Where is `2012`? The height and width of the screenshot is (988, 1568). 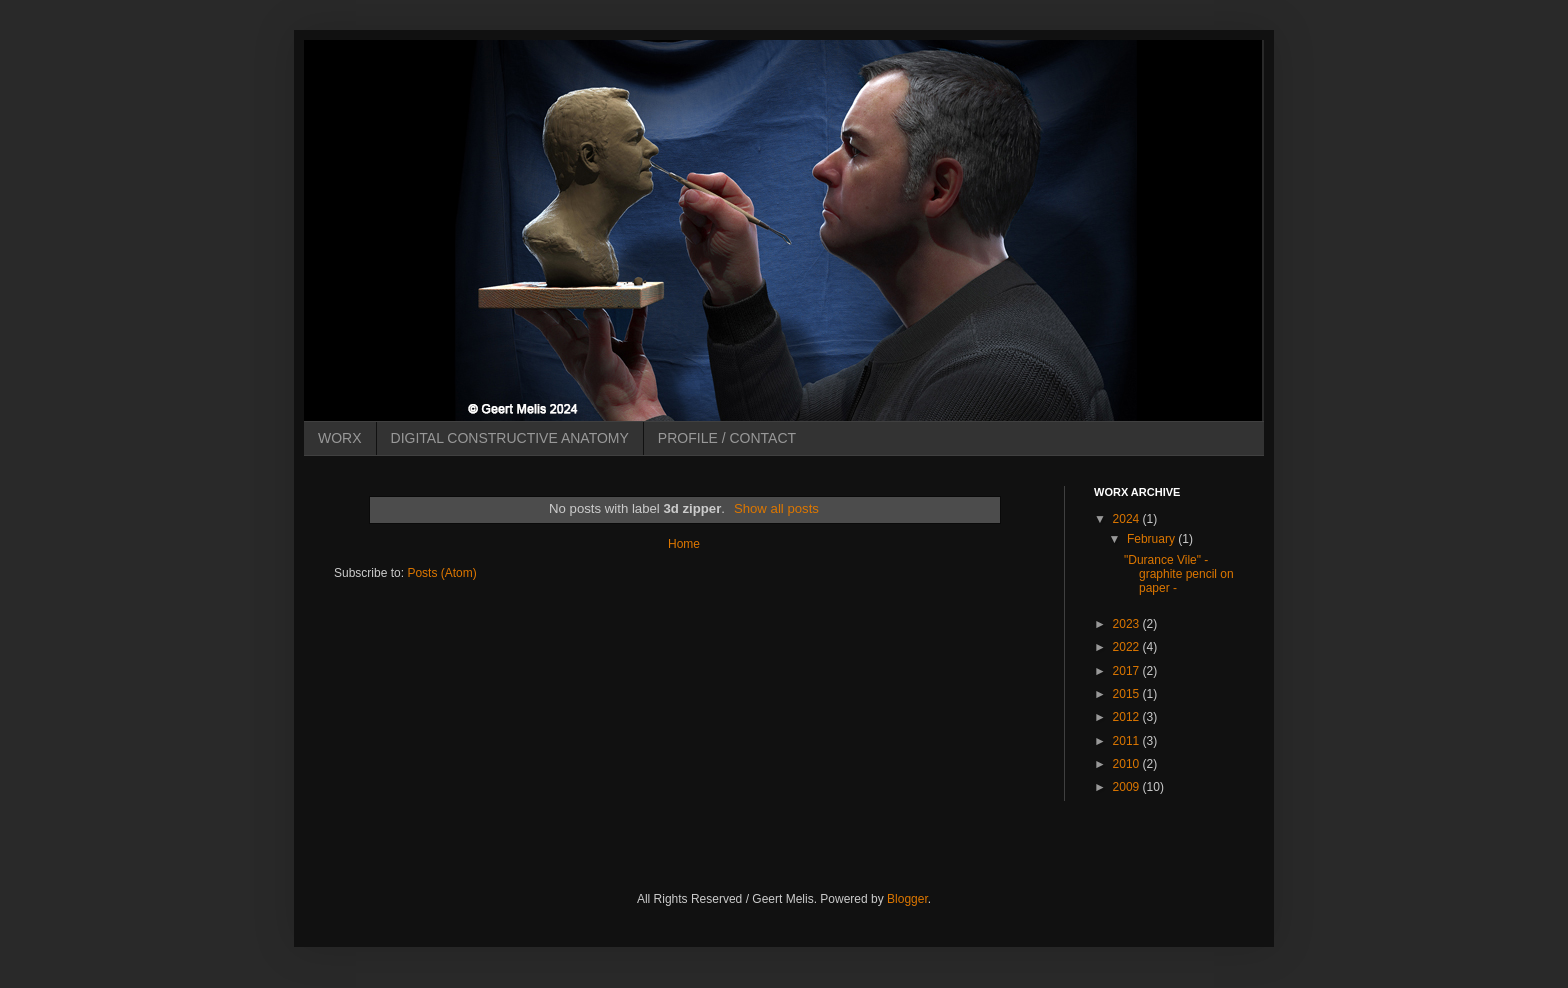
2012 is located at coordinates (1128, 717).